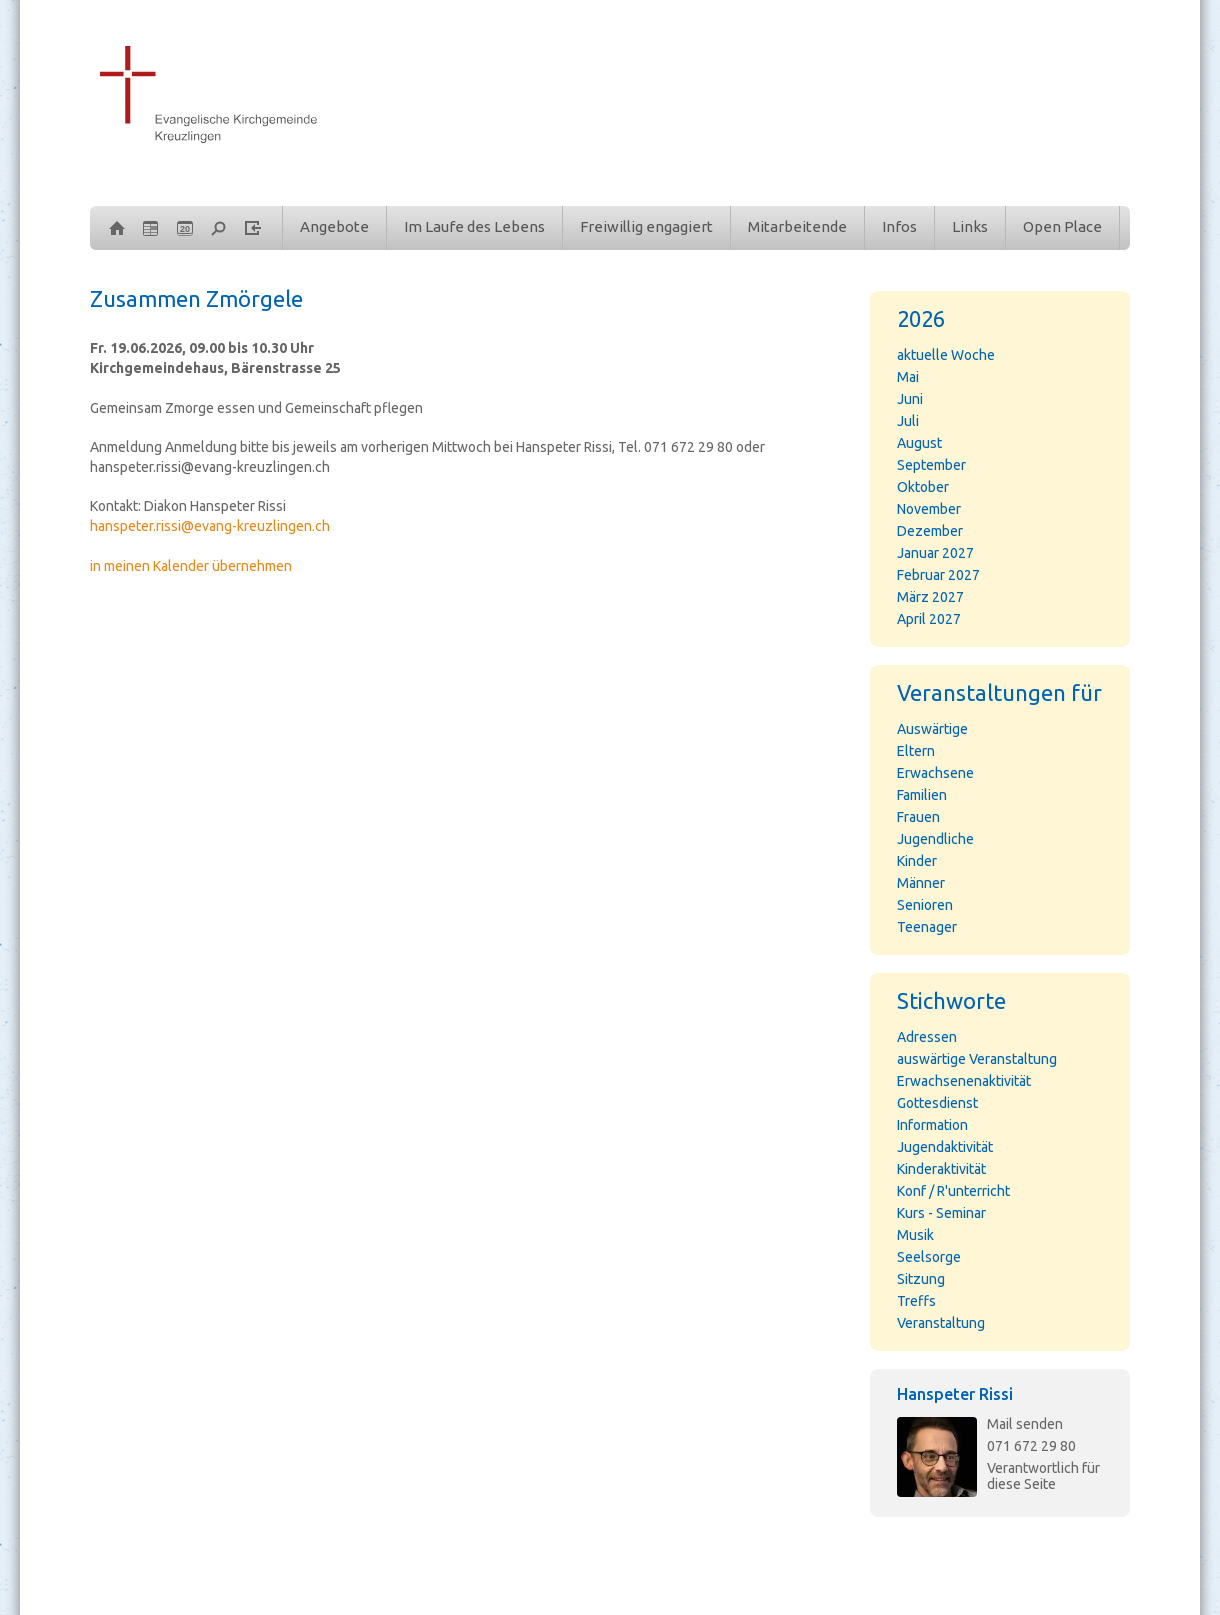 The height and width of the screenshot is (1615, 1220). Describe the element at coordinates (937, 1103) in the screenshot. I see `Gottesdienst` at that location.